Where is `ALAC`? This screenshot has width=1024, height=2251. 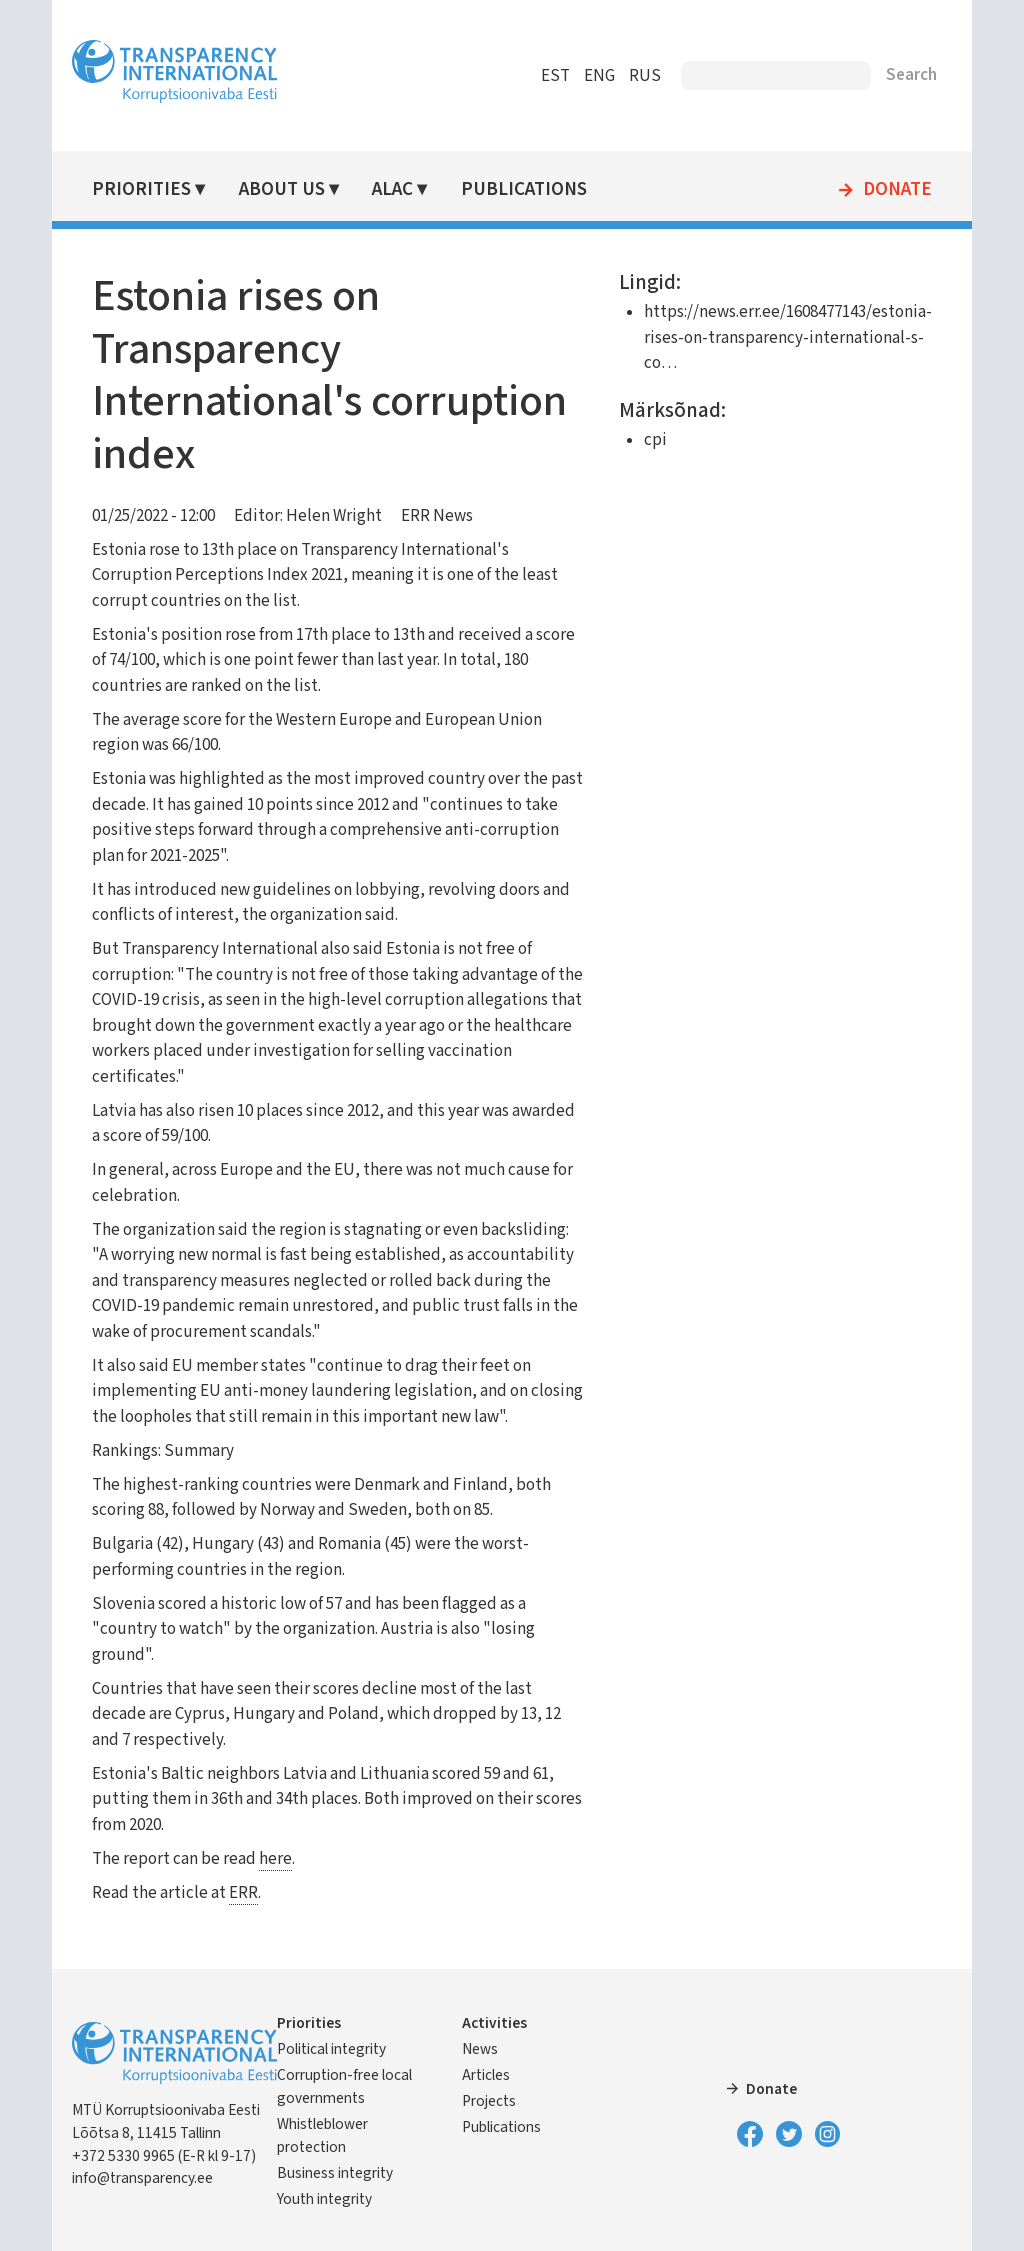
ALAC is located at coordinates (392, 189).